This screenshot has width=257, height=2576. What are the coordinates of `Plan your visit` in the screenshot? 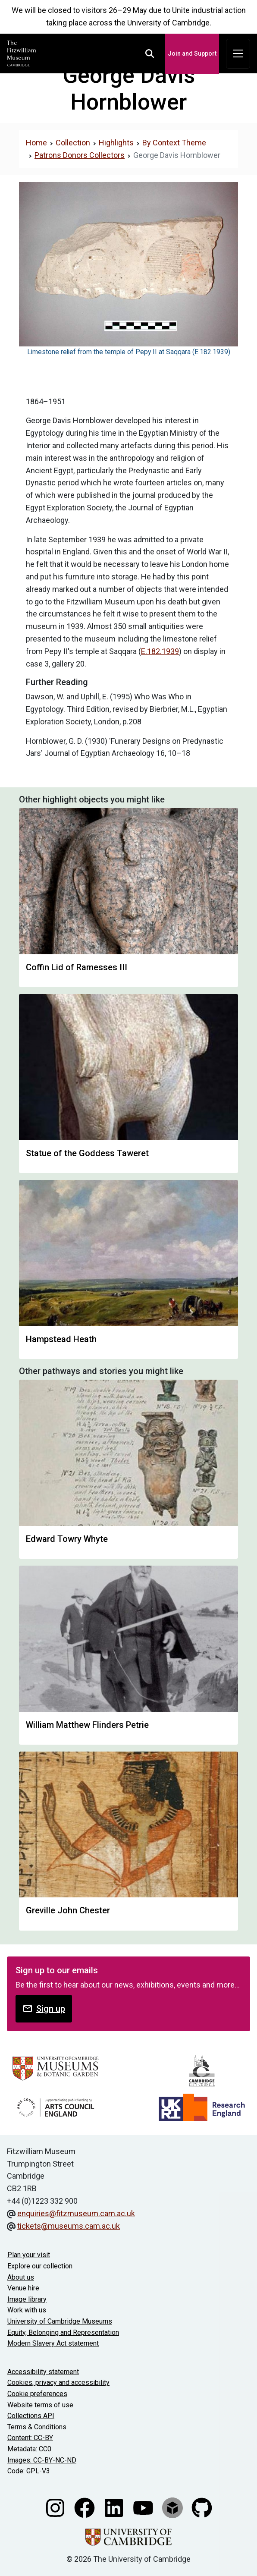 It's located at (28, 2255).